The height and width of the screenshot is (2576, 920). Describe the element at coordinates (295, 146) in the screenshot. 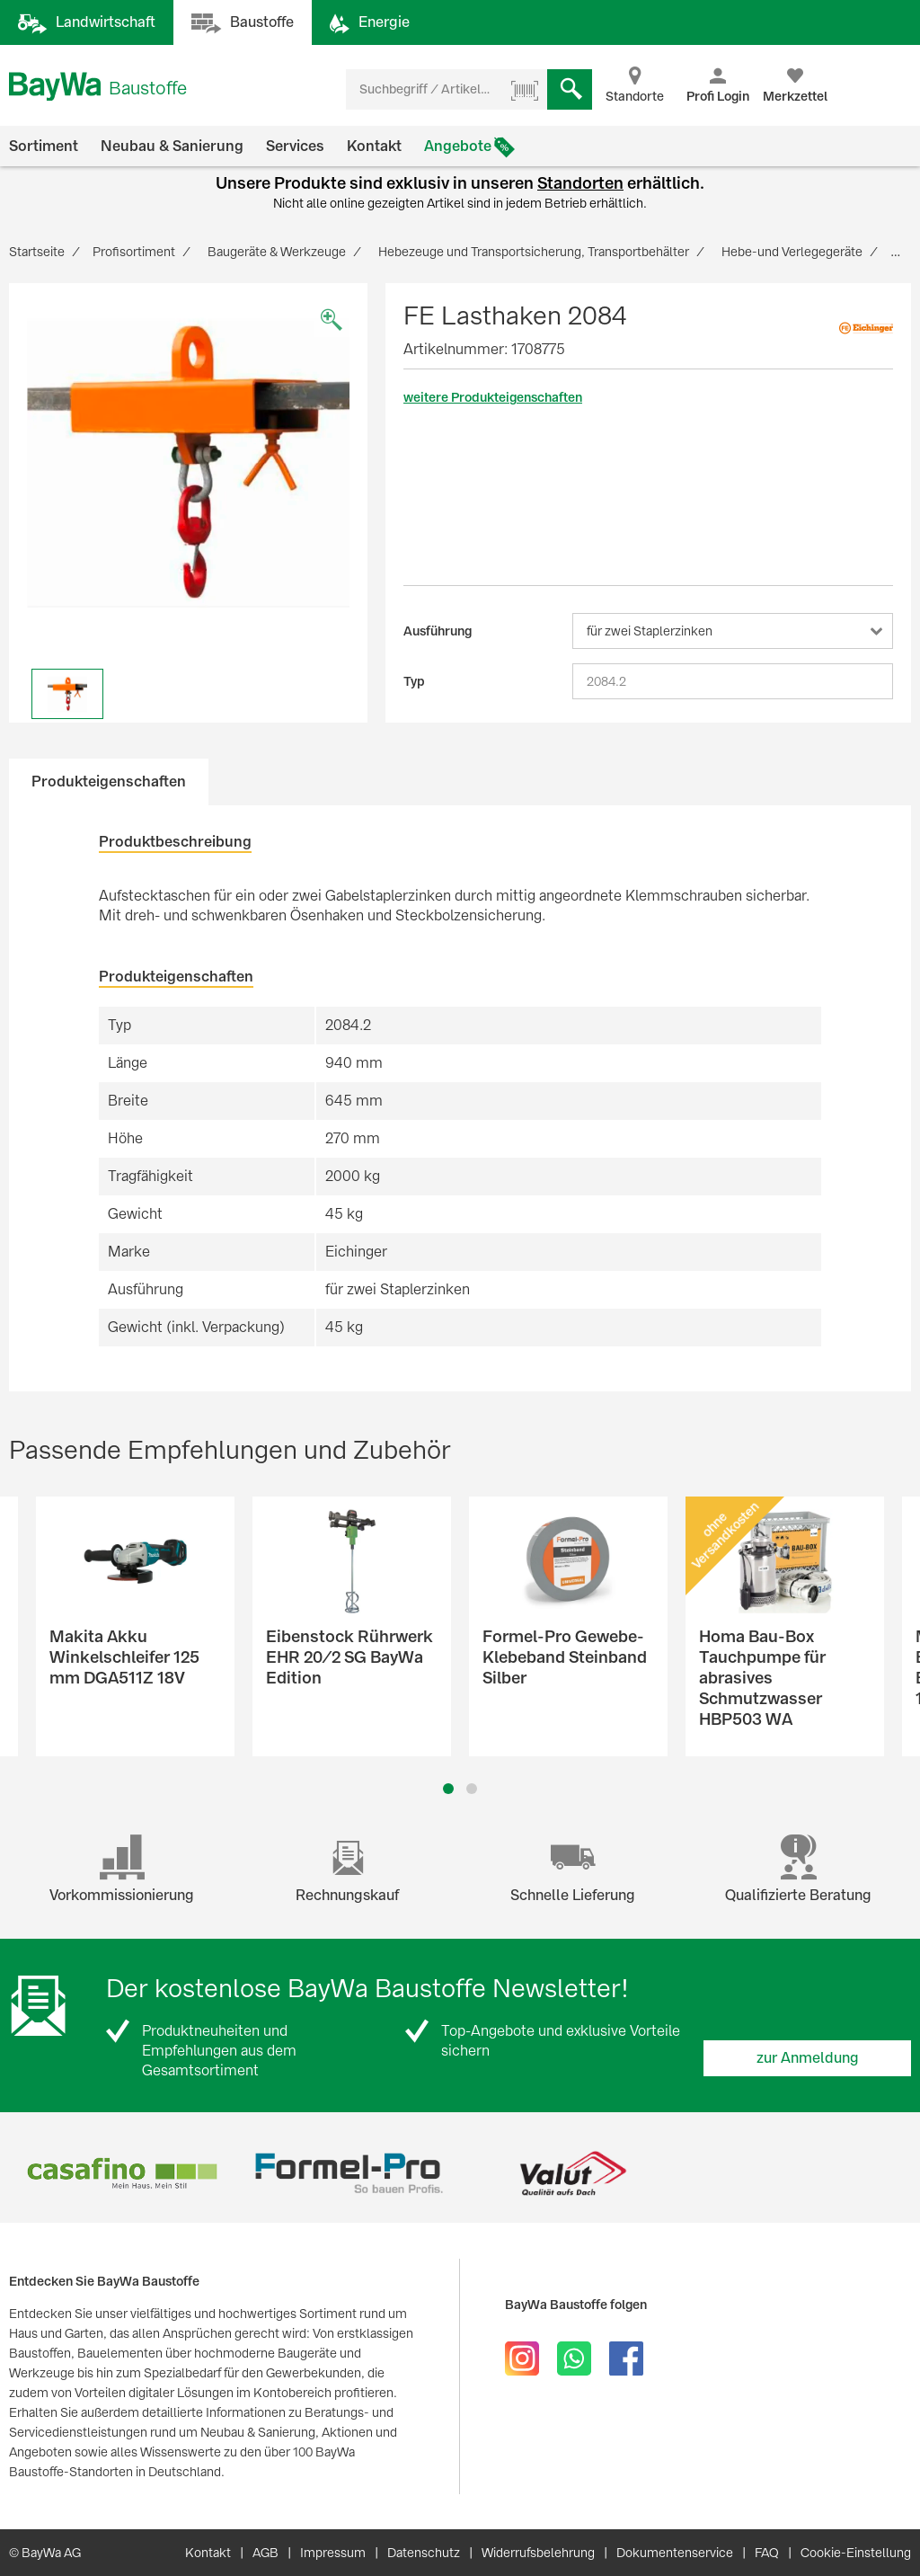

I see `Services` at that location.